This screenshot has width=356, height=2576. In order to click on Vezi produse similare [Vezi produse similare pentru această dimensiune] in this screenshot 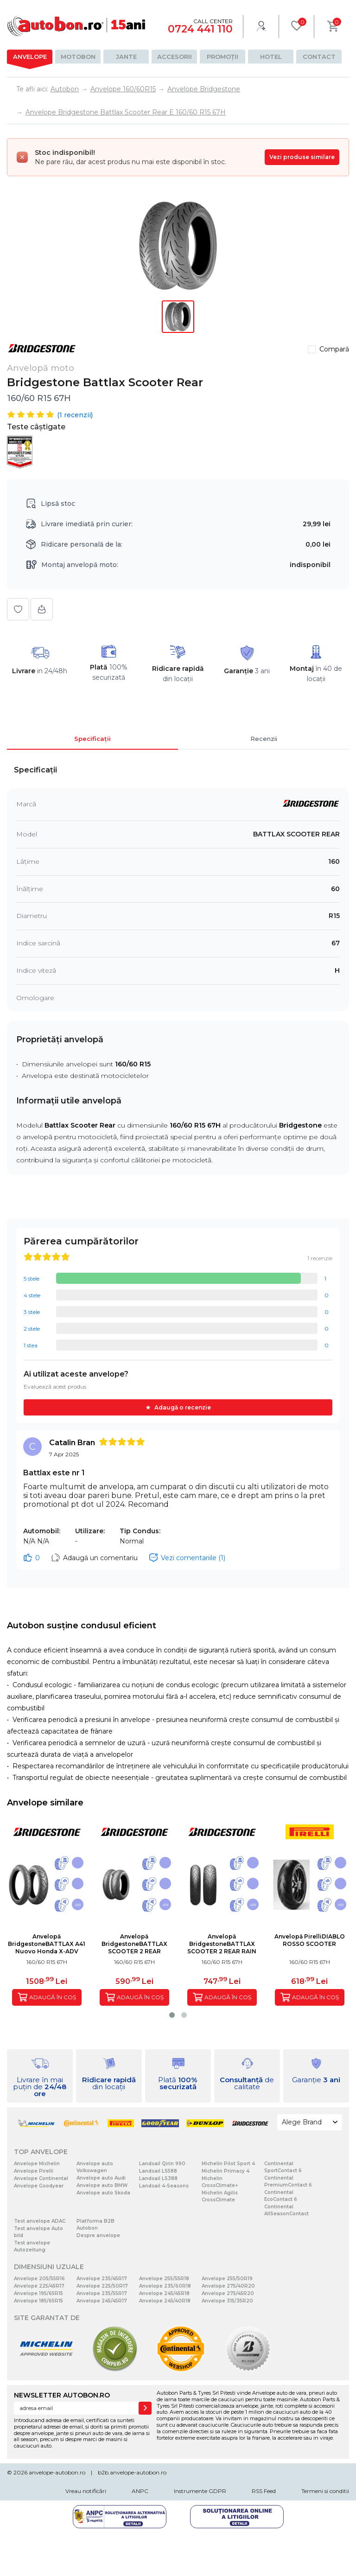, I will do `click(302, 156)`.